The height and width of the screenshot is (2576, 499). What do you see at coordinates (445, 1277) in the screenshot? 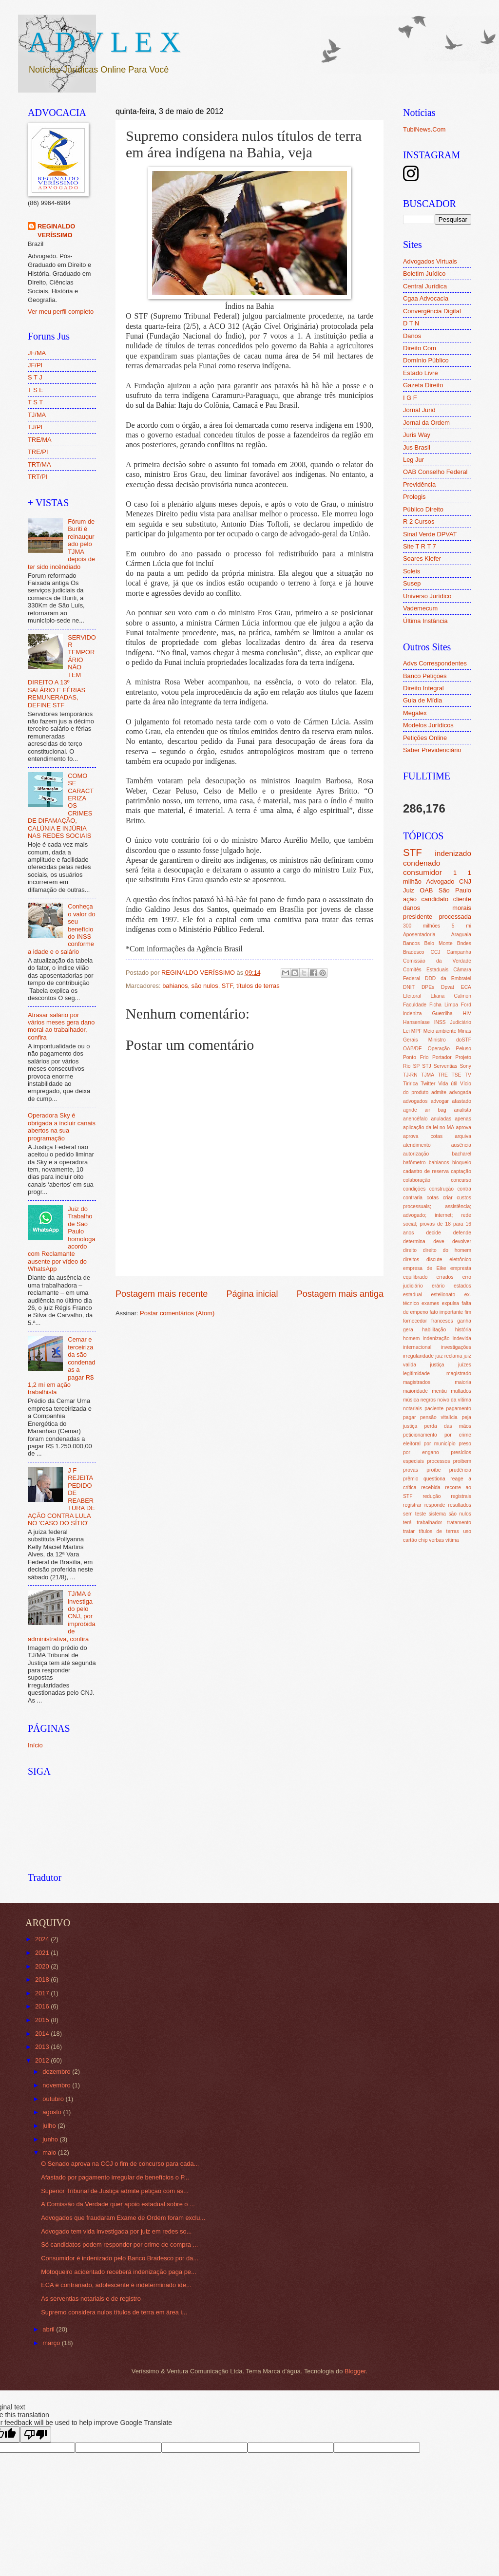
I see `errados` at bounding box center [445, 1277].